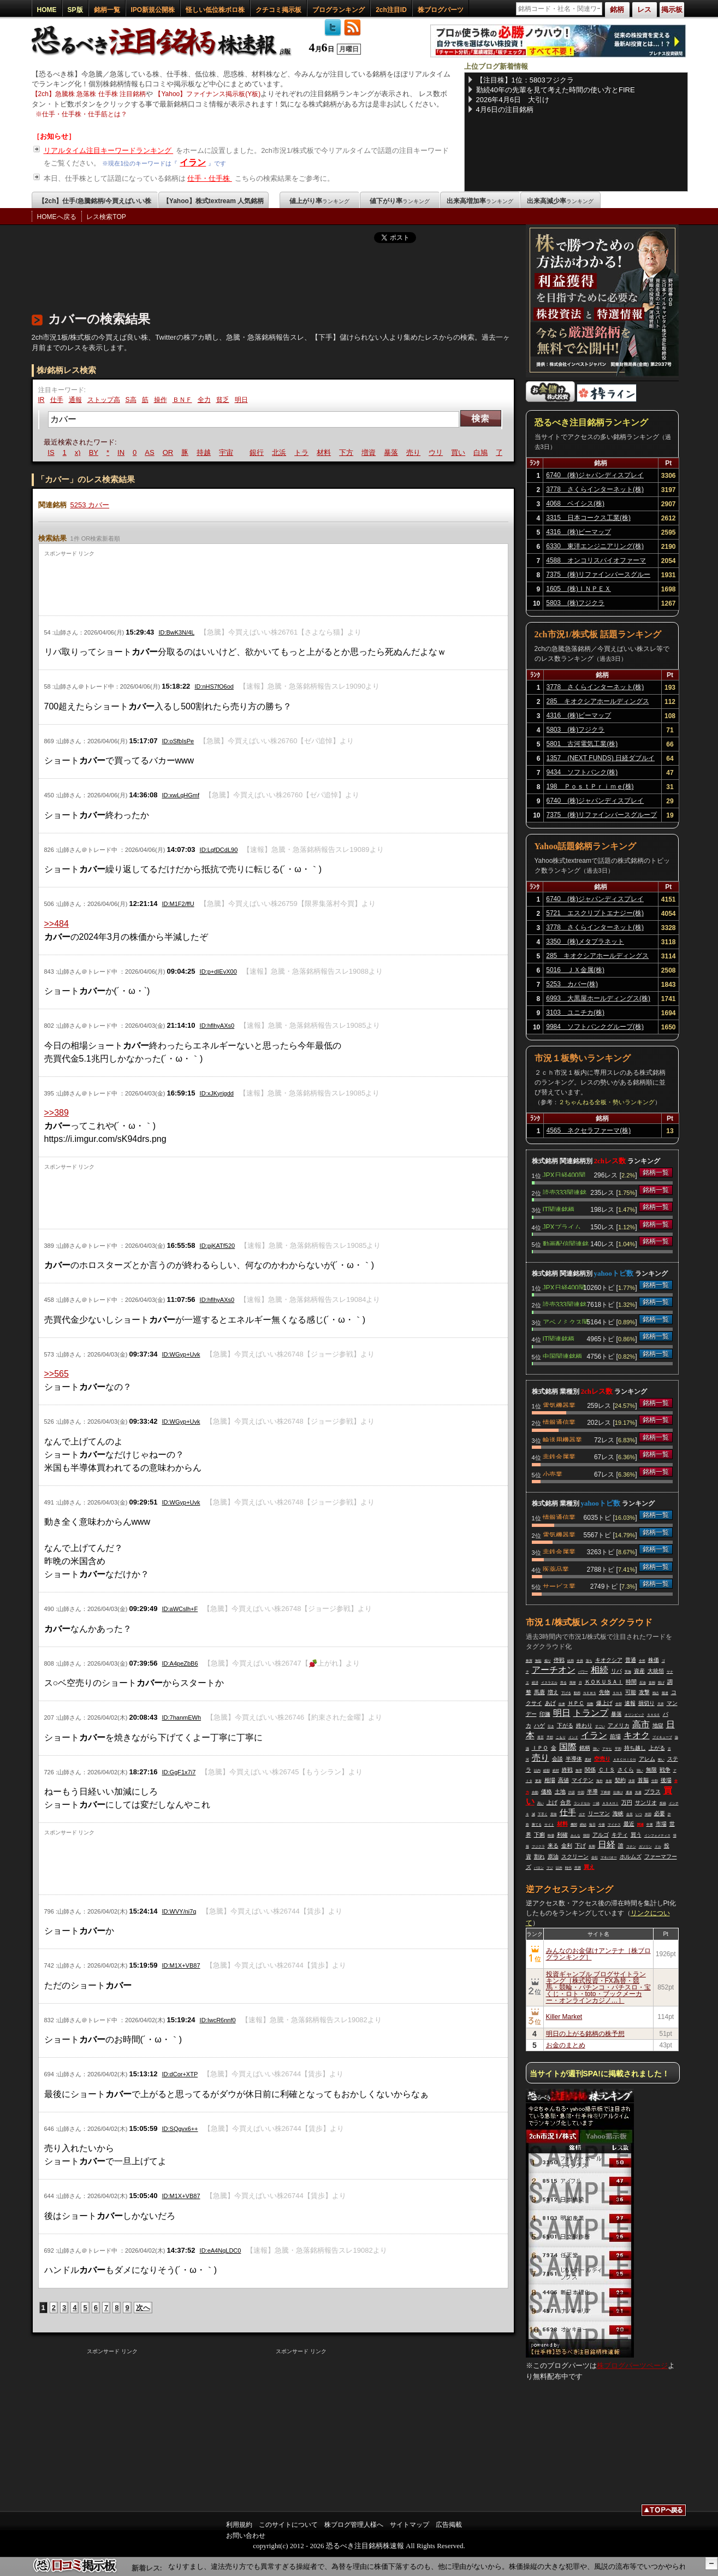 This screenshot has width=718, height=2576. What do you see at coordinates (563, 1682) in the screenshot?
I see `売る` at bounding box center [563, 1682].